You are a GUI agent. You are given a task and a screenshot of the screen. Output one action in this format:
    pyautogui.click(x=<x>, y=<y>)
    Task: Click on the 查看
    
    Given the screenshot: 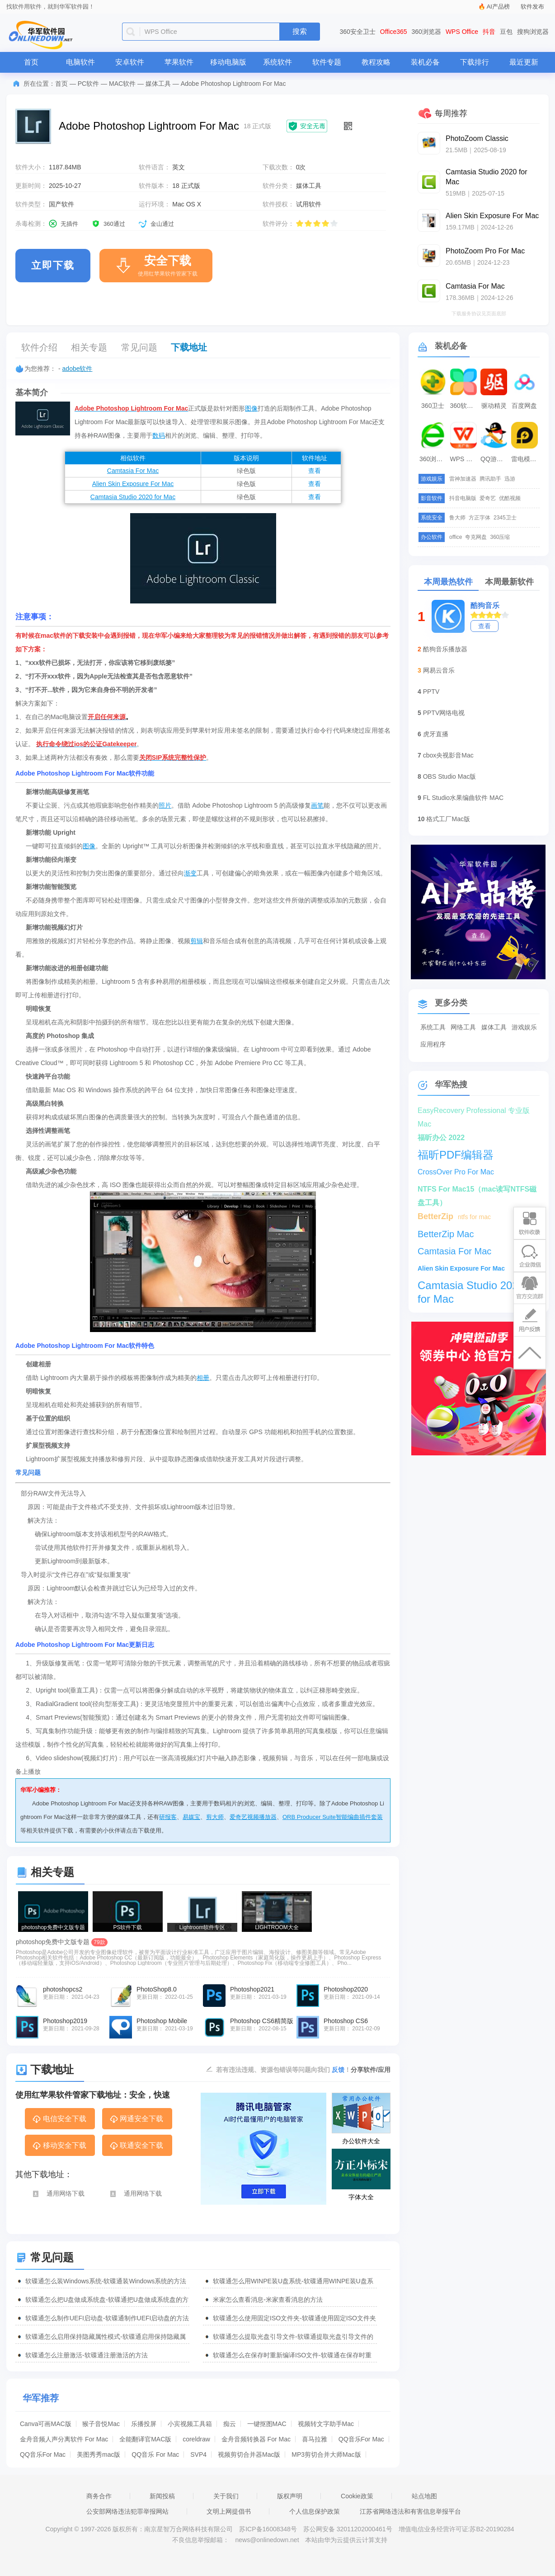 What is the action you would take?
    pyautogui.click(x=314, y=470)
    